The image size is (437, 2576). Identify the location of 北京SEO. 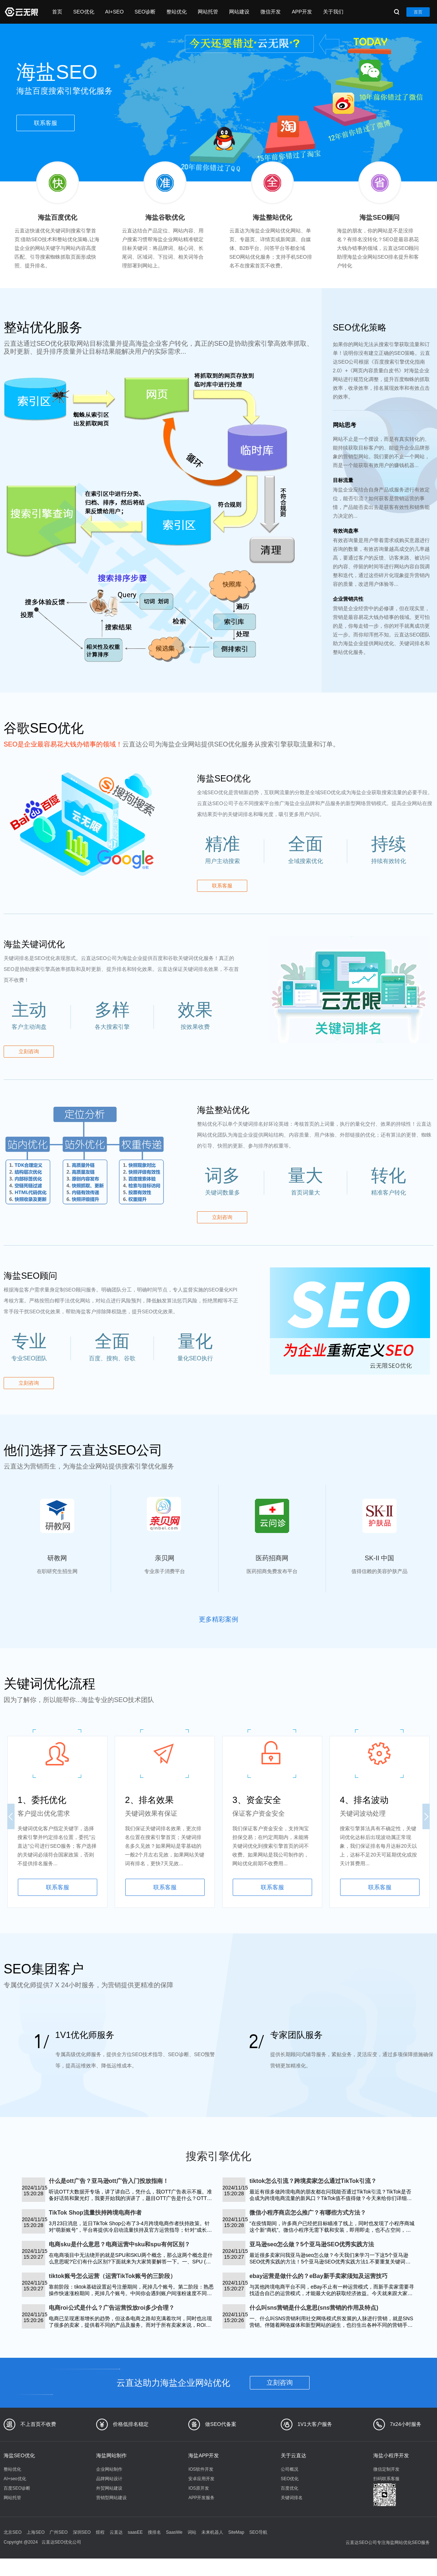
(12, 2532).